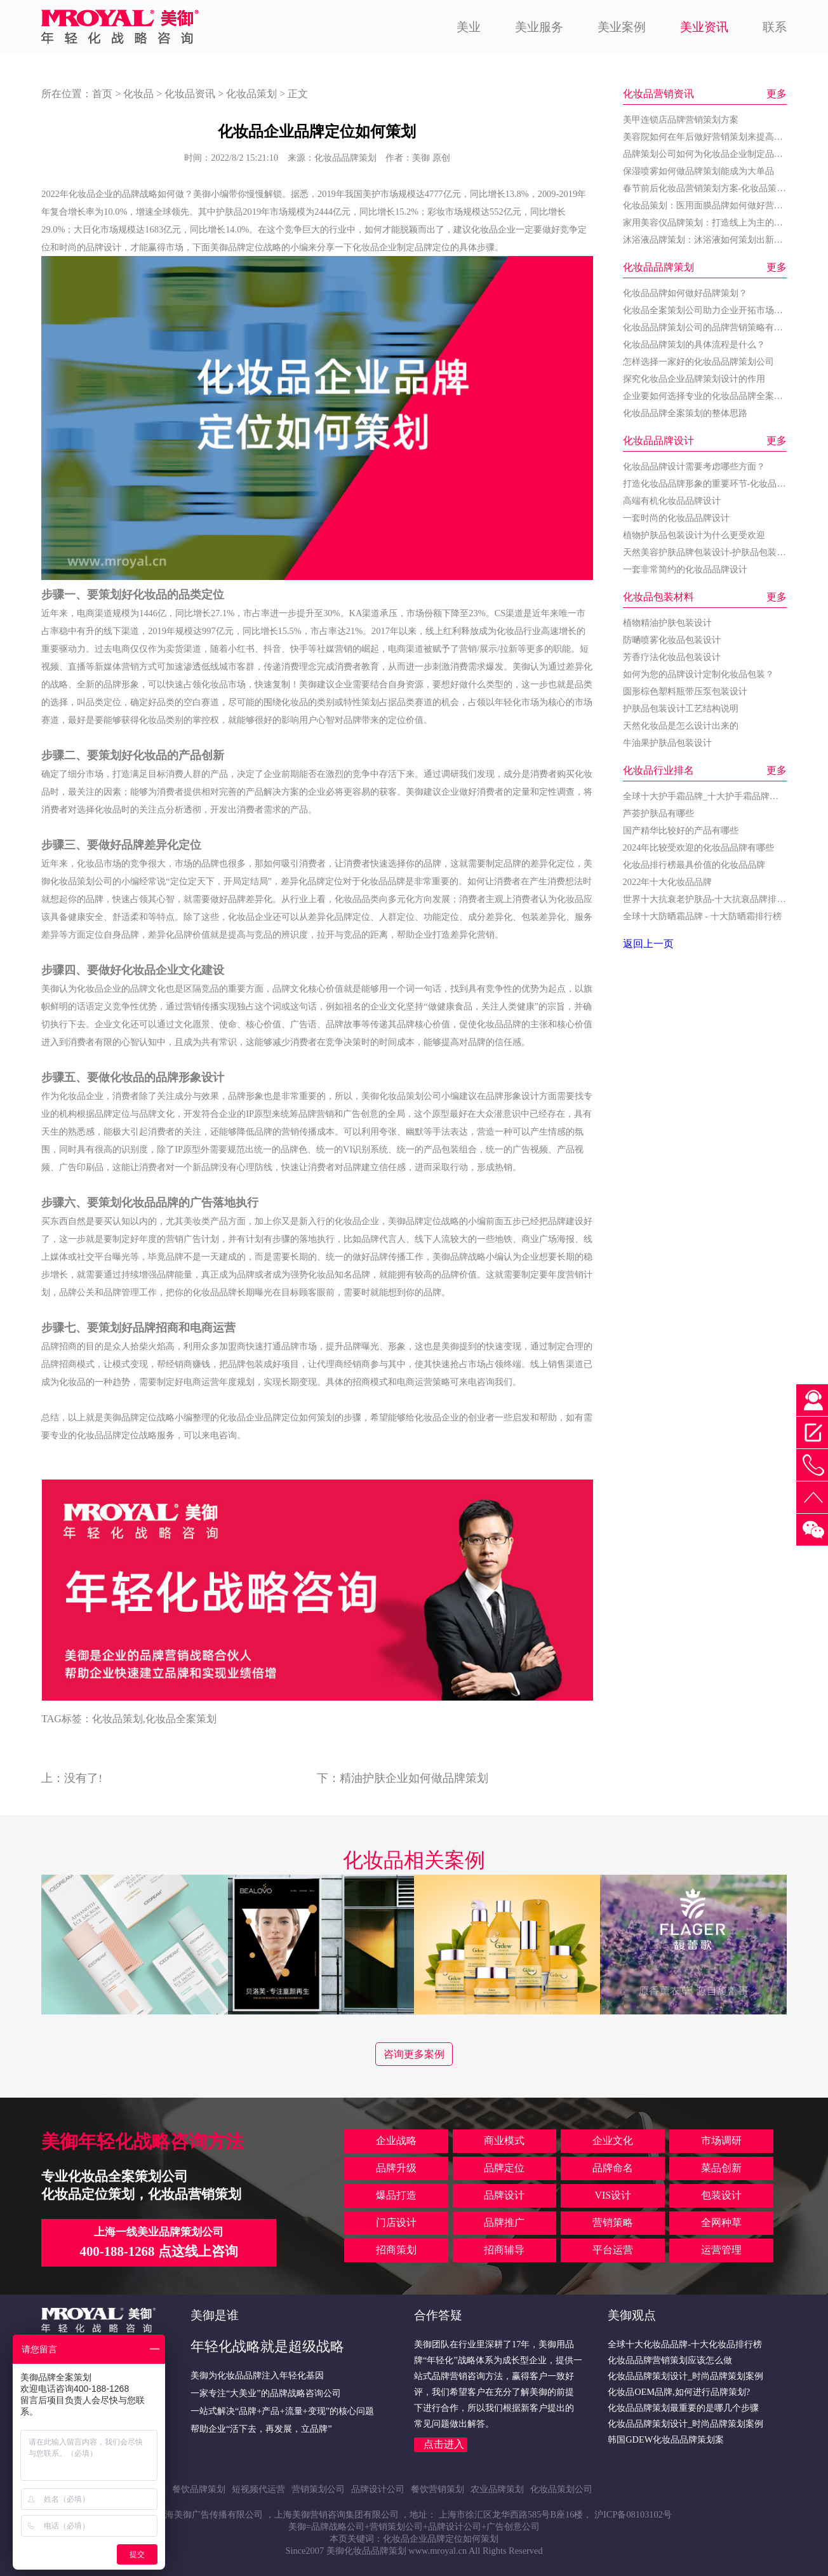  I want to click on 首页, so click(102, 93).